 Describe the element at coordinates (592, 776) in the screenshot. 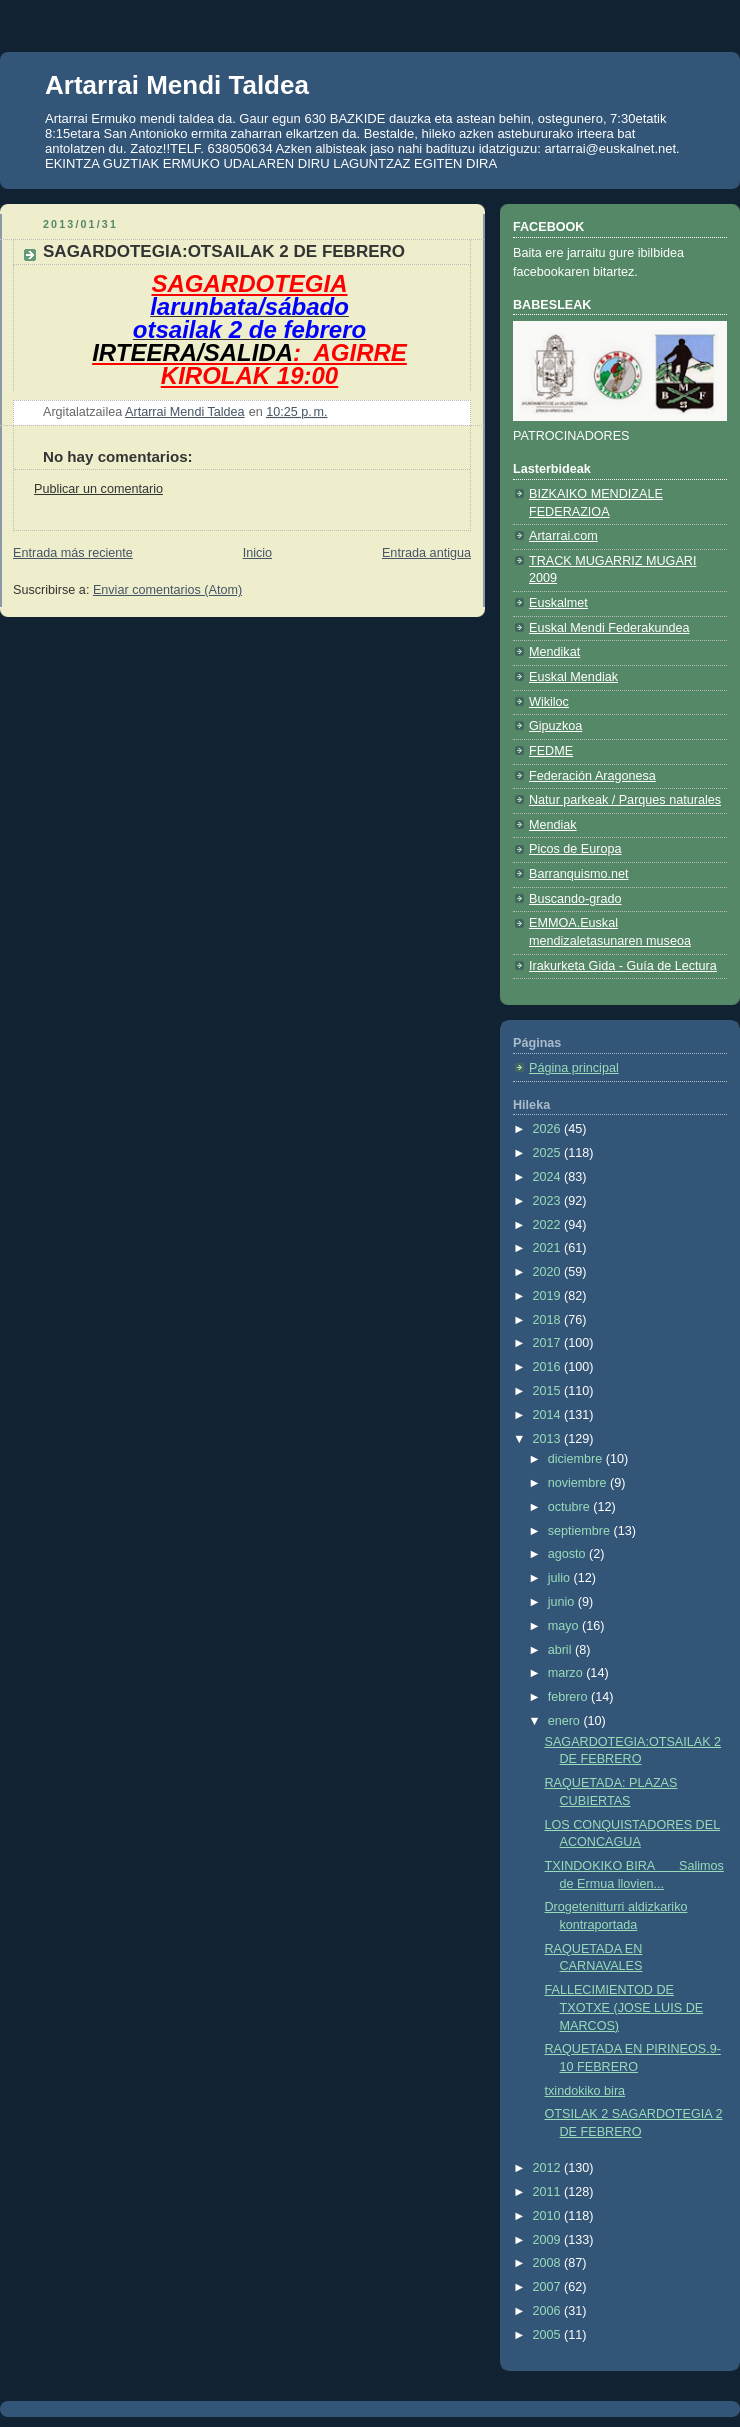

I see `Federación Aragonesa` at that location.